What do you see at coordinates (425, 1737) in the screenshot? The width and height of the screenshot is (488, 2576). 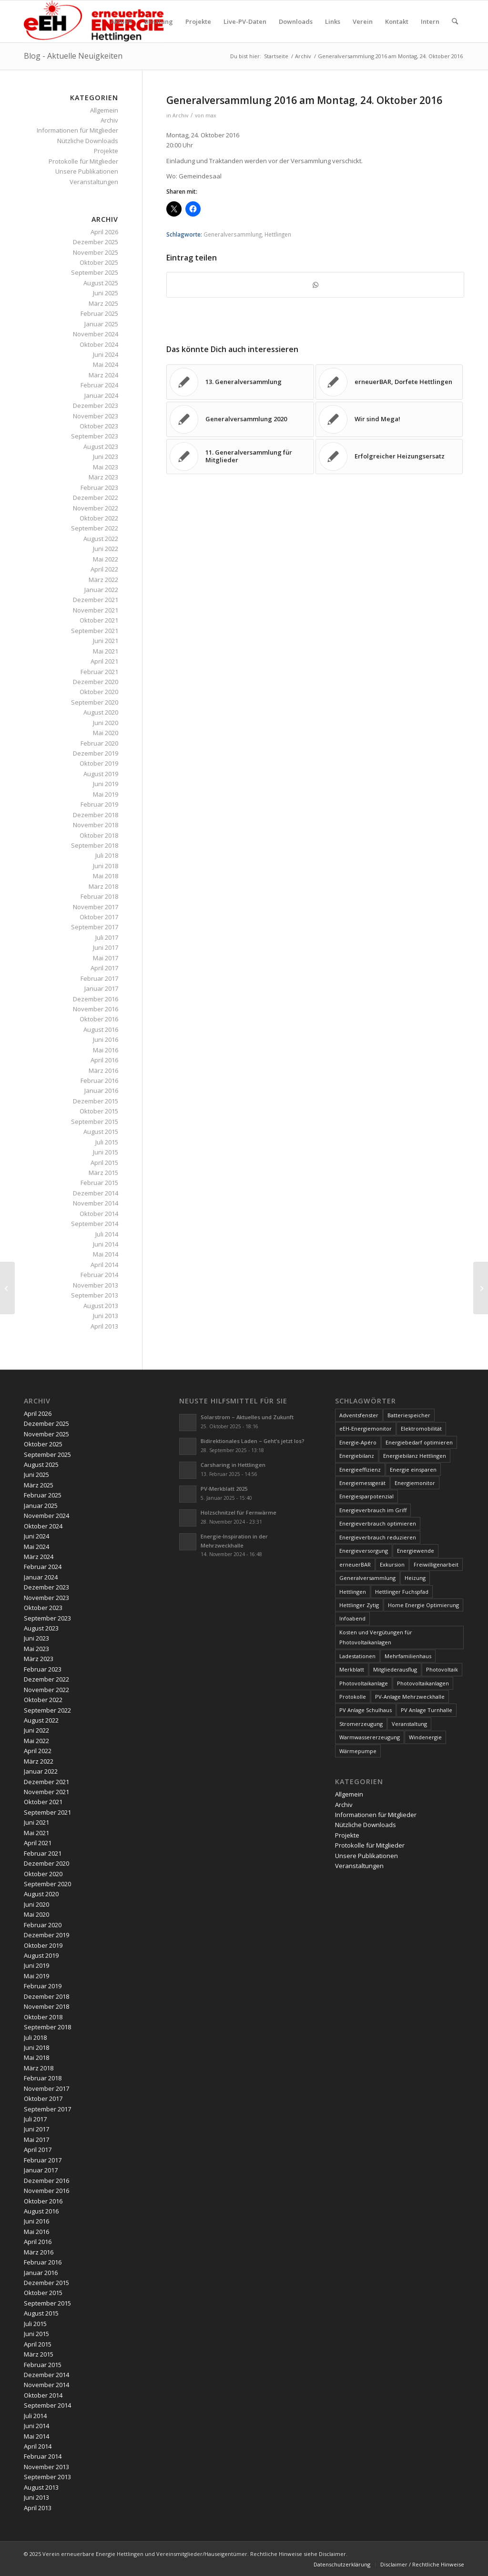 I see `Windenergie [Windenergie (7 Einträge)]` at bounding box center [425, 1737].